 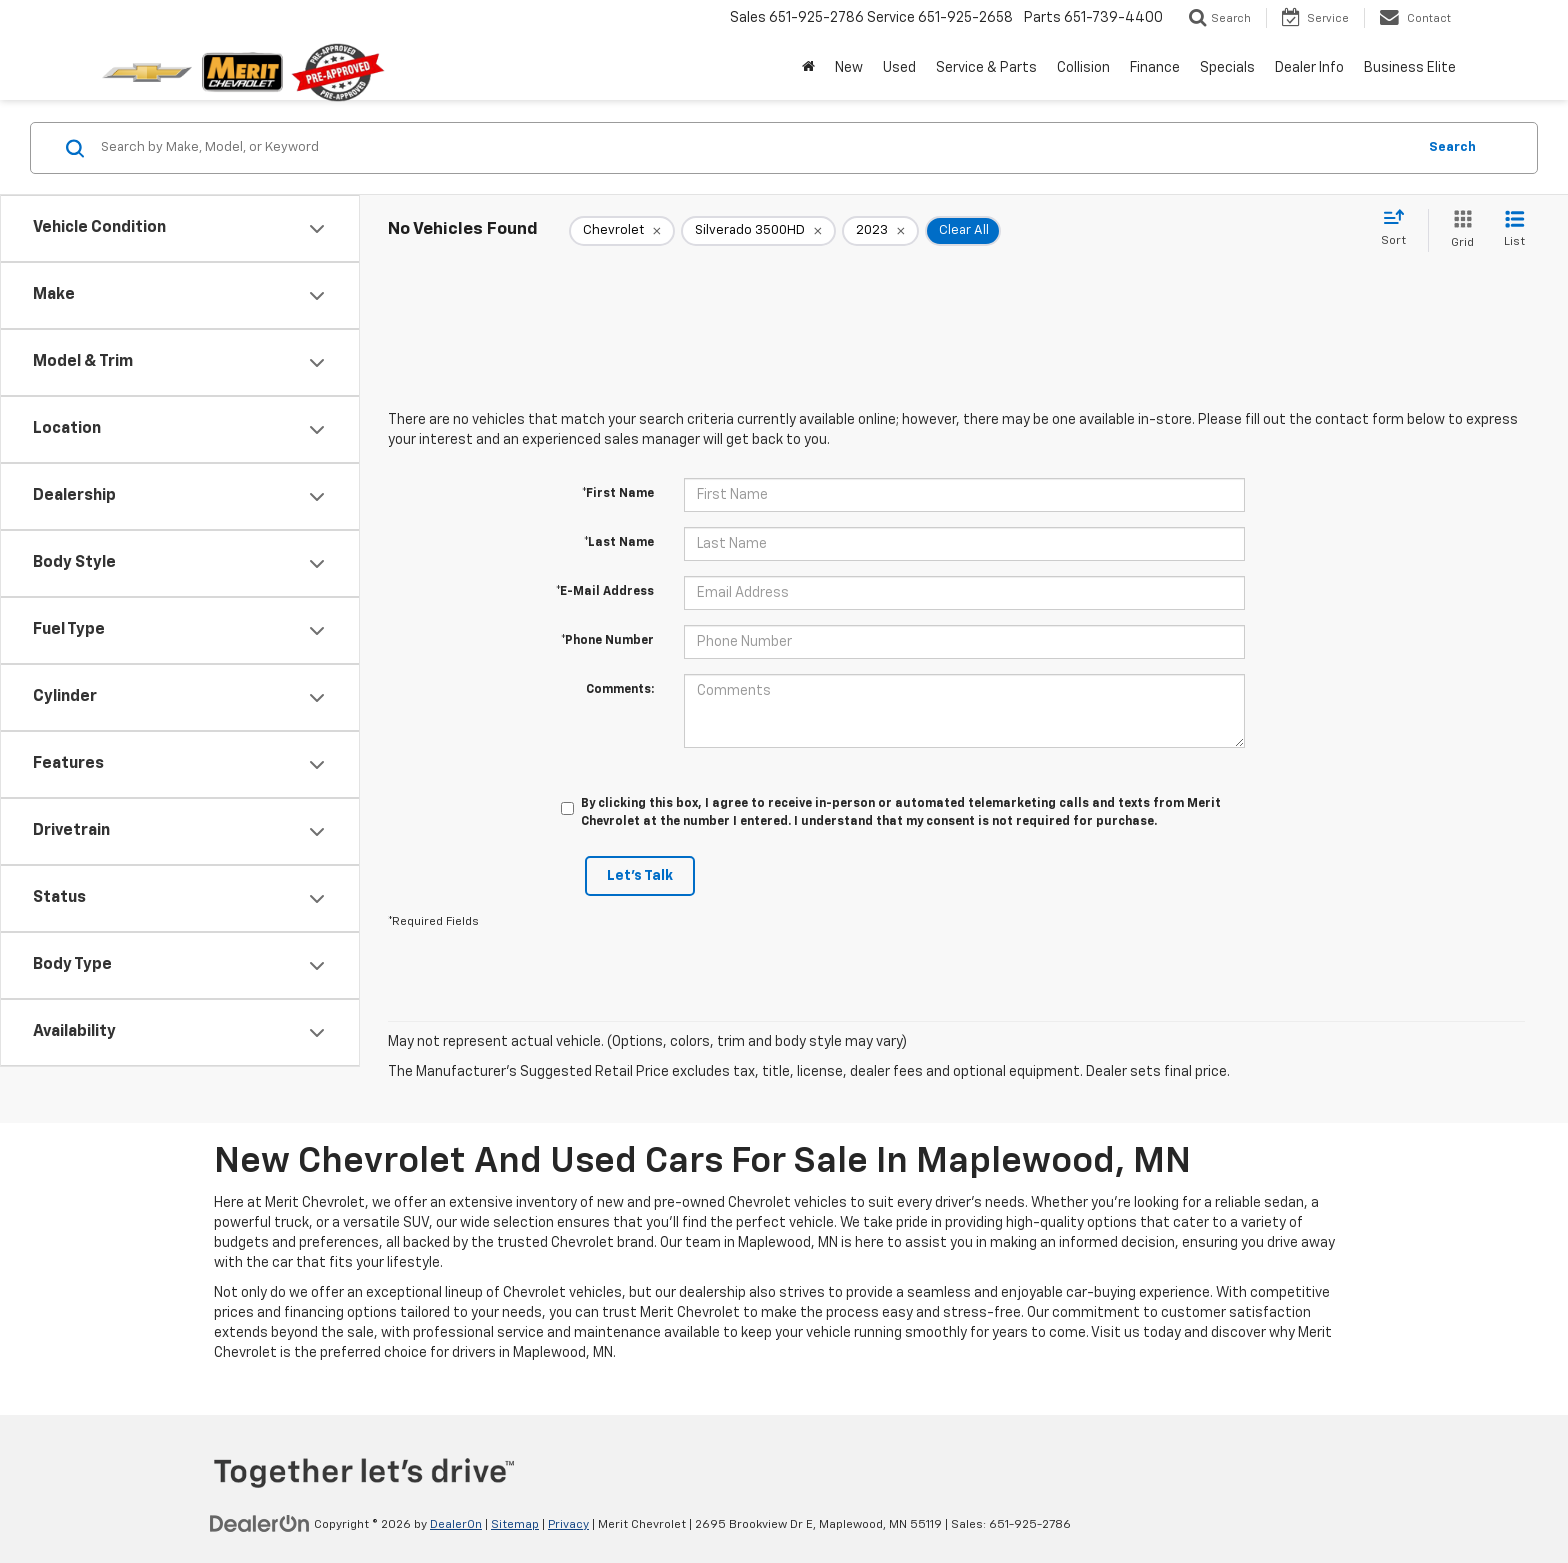 I want to click on Collision [button], so click(x=1083, y=68).